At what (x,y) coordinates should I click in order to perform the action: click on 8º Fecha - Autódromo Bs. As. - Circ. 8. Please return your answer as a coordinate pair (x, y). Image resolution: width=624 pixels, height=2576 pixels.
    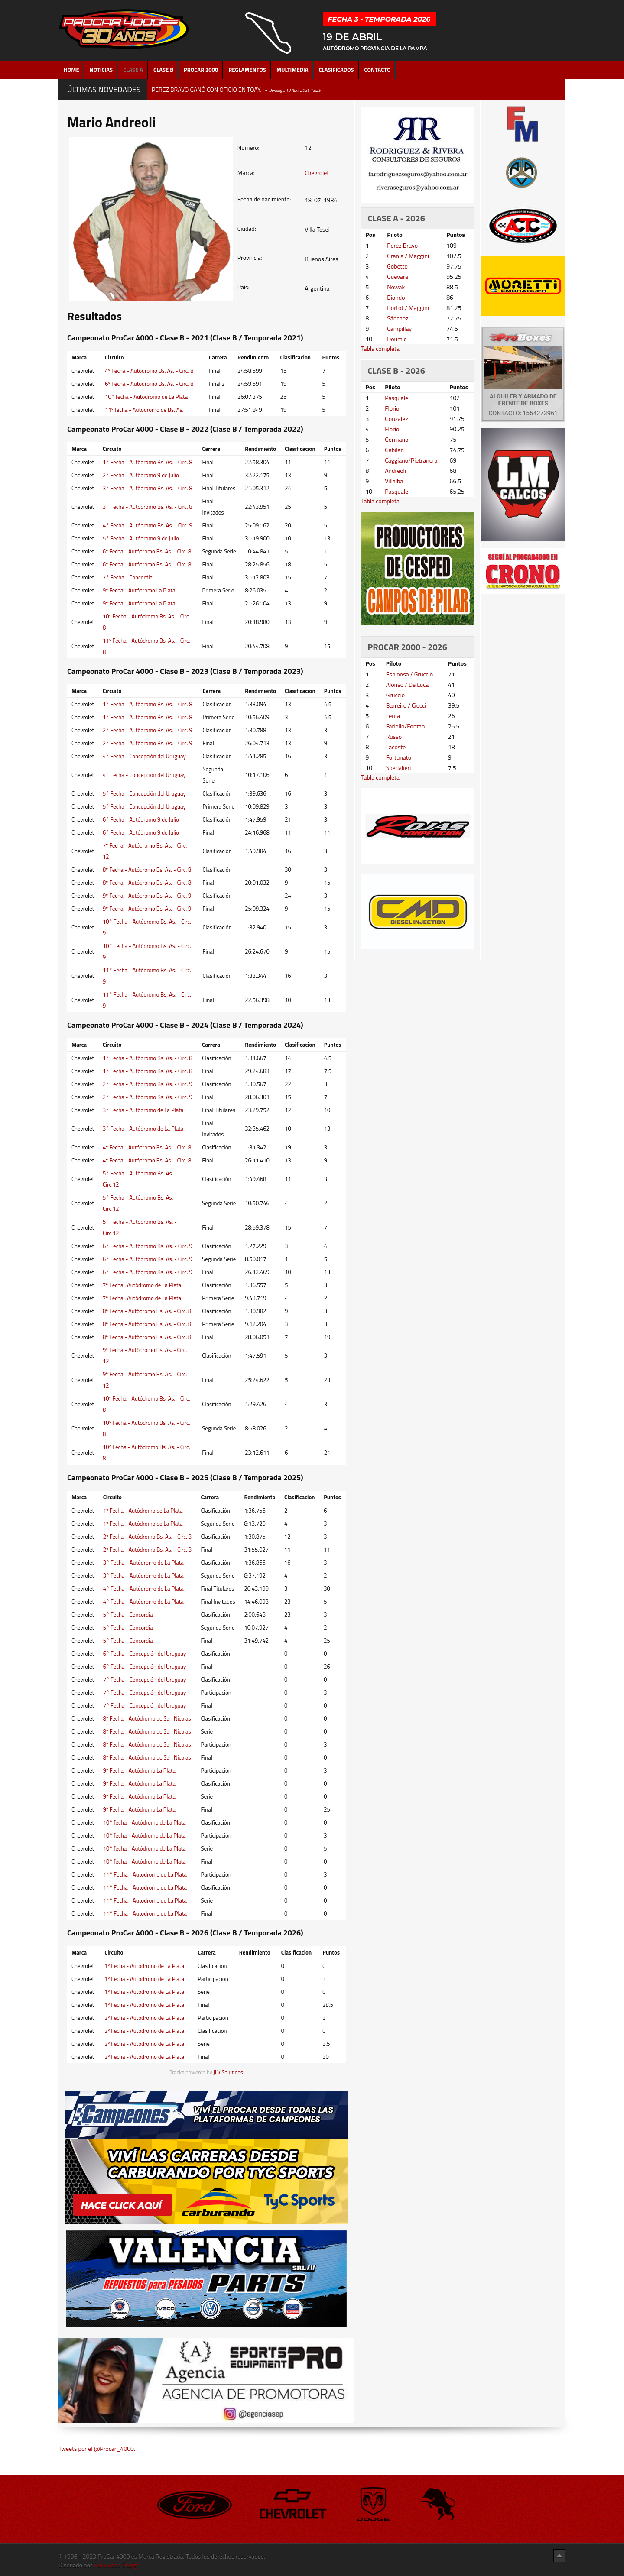
    Looking at the image, I should click on (147, 869).